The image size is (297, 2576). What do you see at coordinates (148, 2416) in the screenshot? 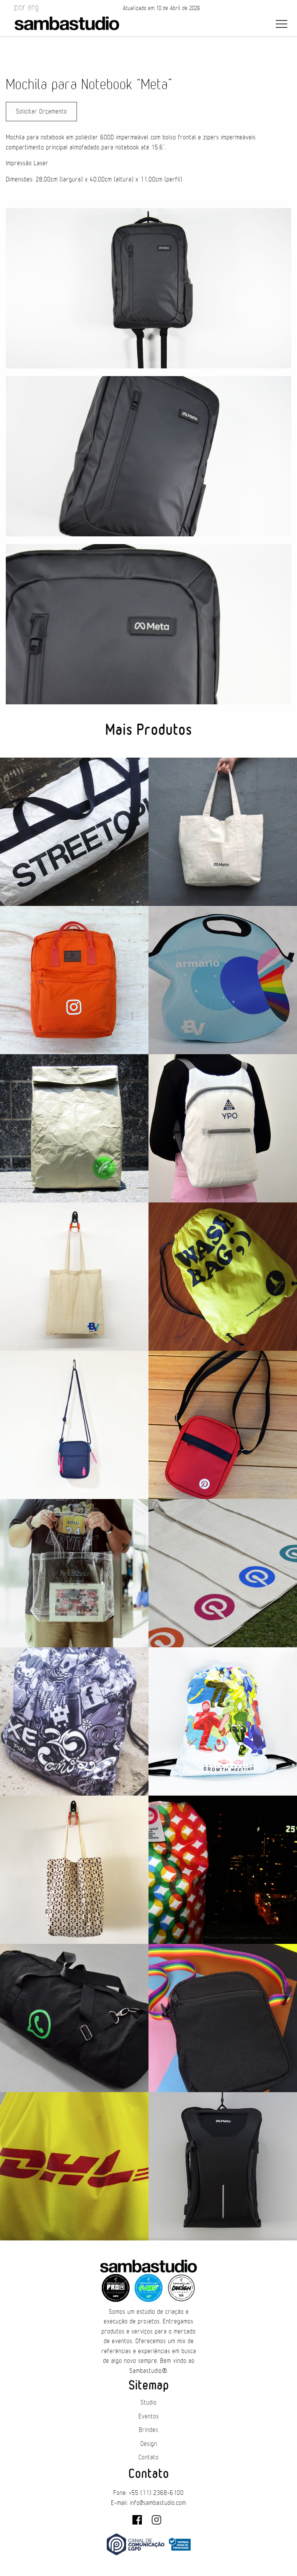
I see `Eventos` at bounding box center [148, 2416].